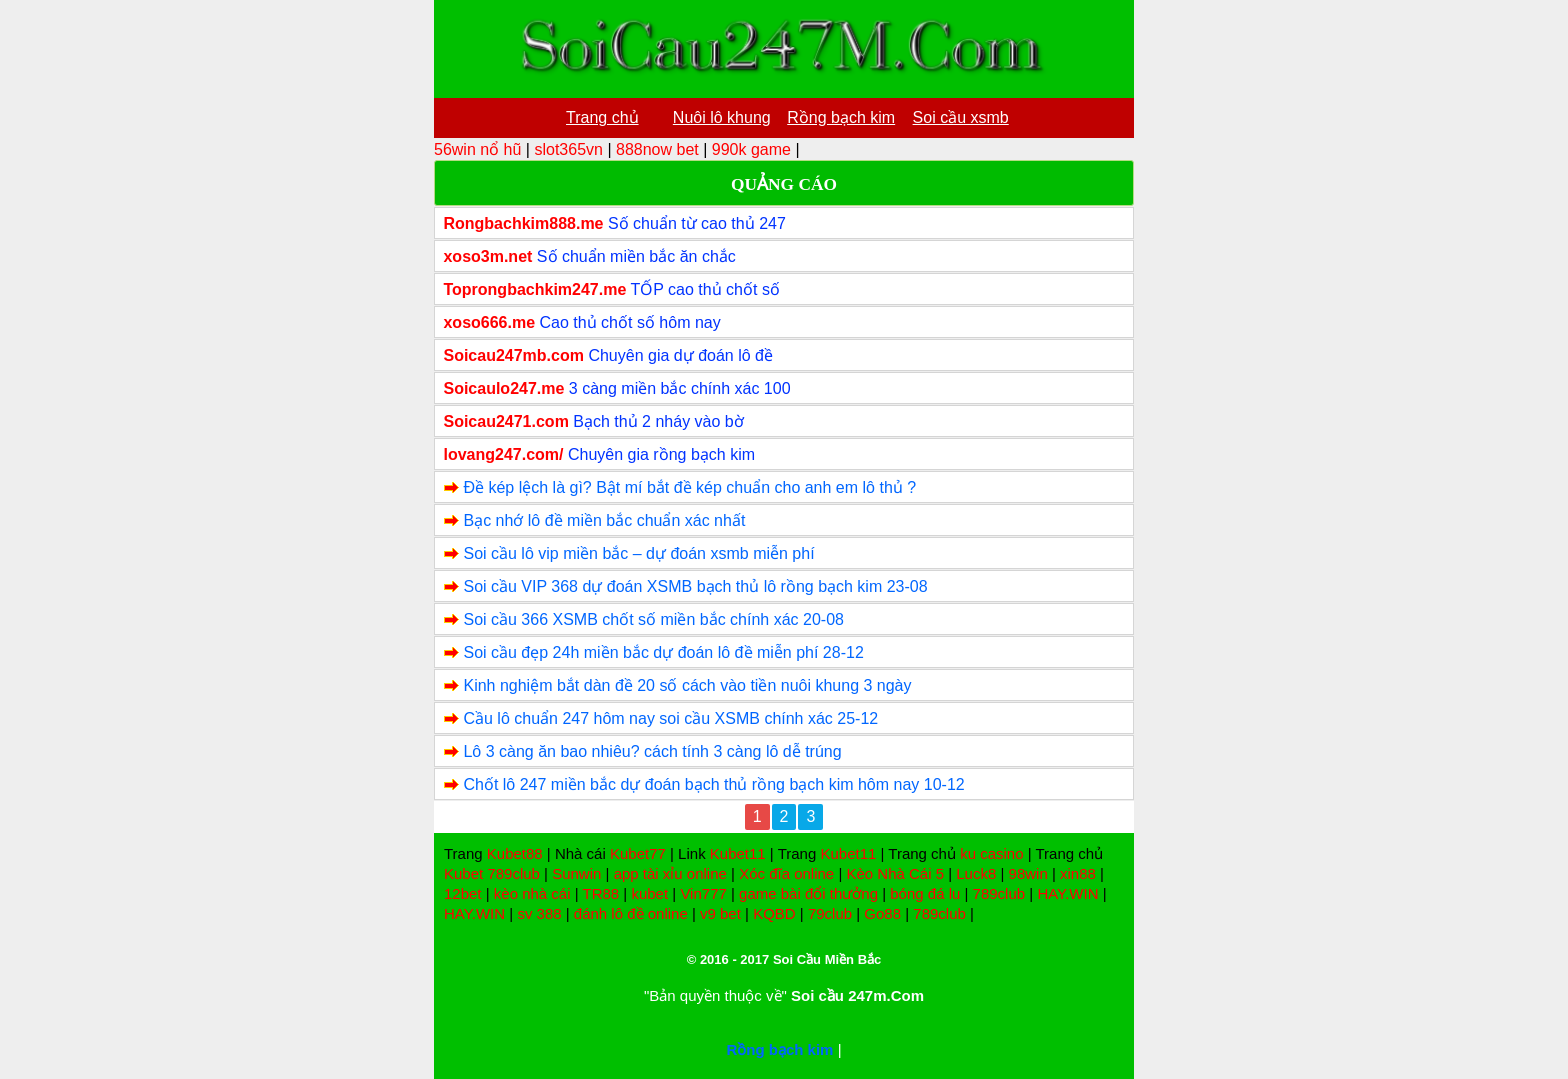 The width and height of the screenshot is (1568, 1079). What do you see at coordinates (477, 149) in the screenshot?
I see `56win nổ hũ` at bounding box center [477, 149].